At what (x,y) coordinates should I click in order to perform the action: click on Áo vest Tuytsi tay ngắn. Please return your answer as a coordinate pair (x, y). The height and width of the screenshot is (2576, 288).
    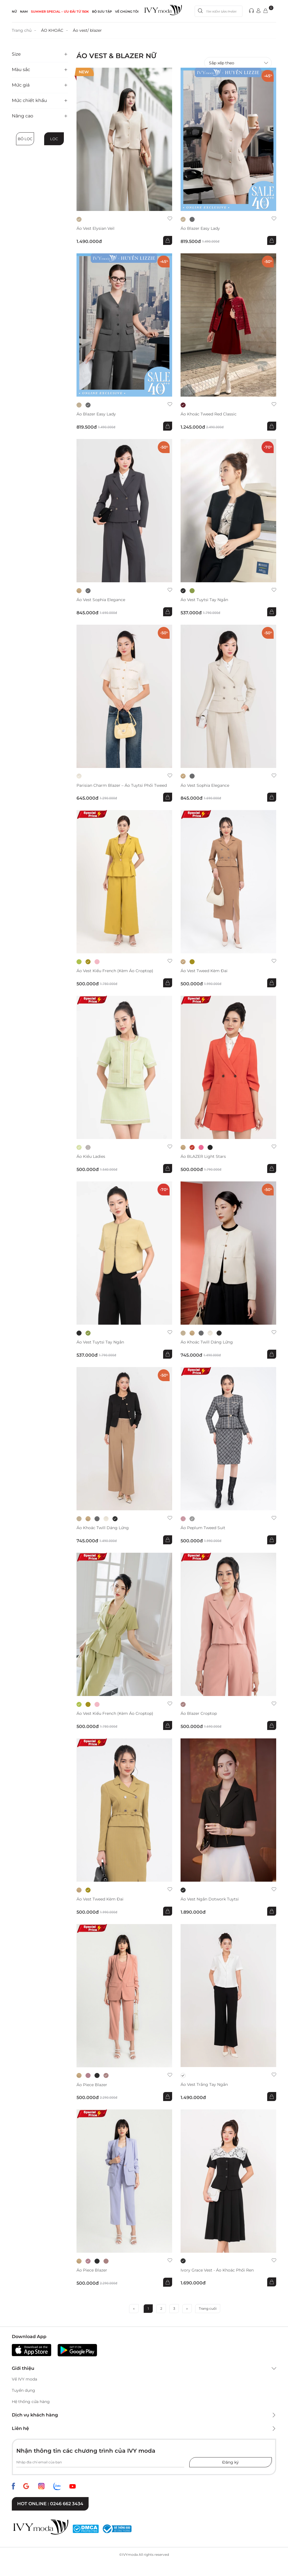
    Looking at the image, I should click on (204, 599).